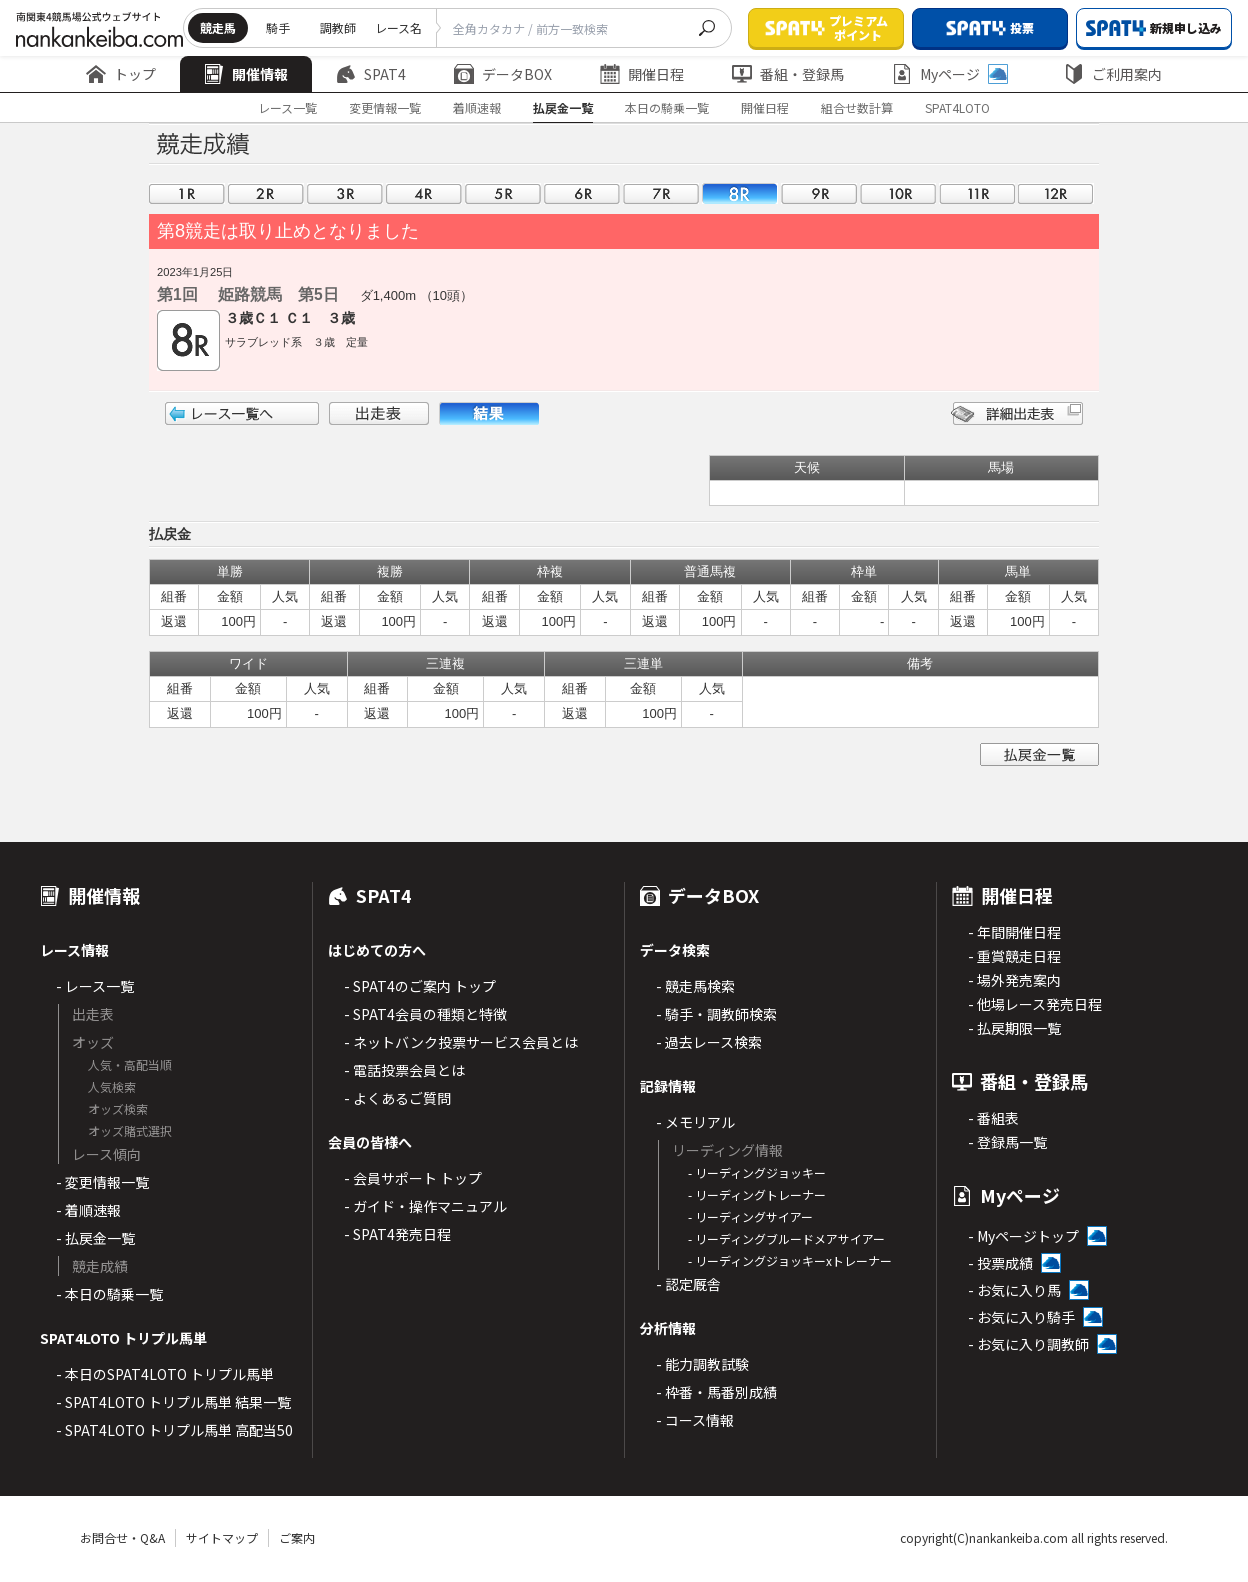 Image resolution: width=1248 pixels, height=1582 pixels. What do you see at coordinates (582, 193) in the screenshot?
I see `06R` at bounding box center [582, 193].